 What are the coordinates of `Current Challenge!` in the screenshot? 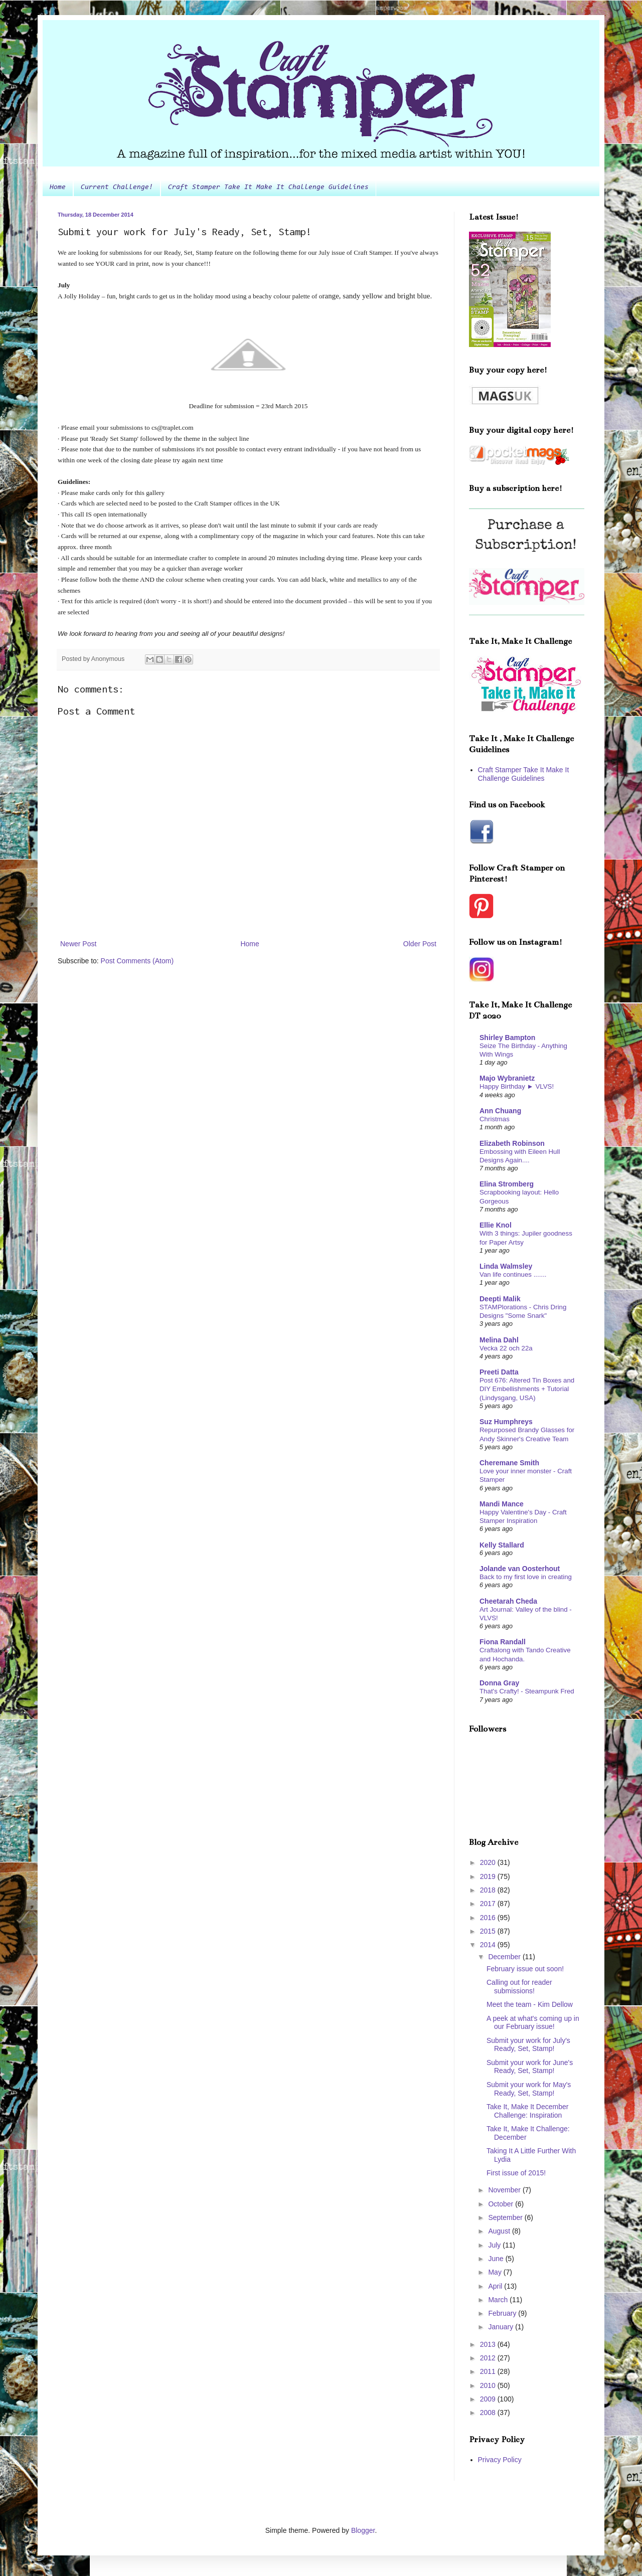 It's located at (117, 187).